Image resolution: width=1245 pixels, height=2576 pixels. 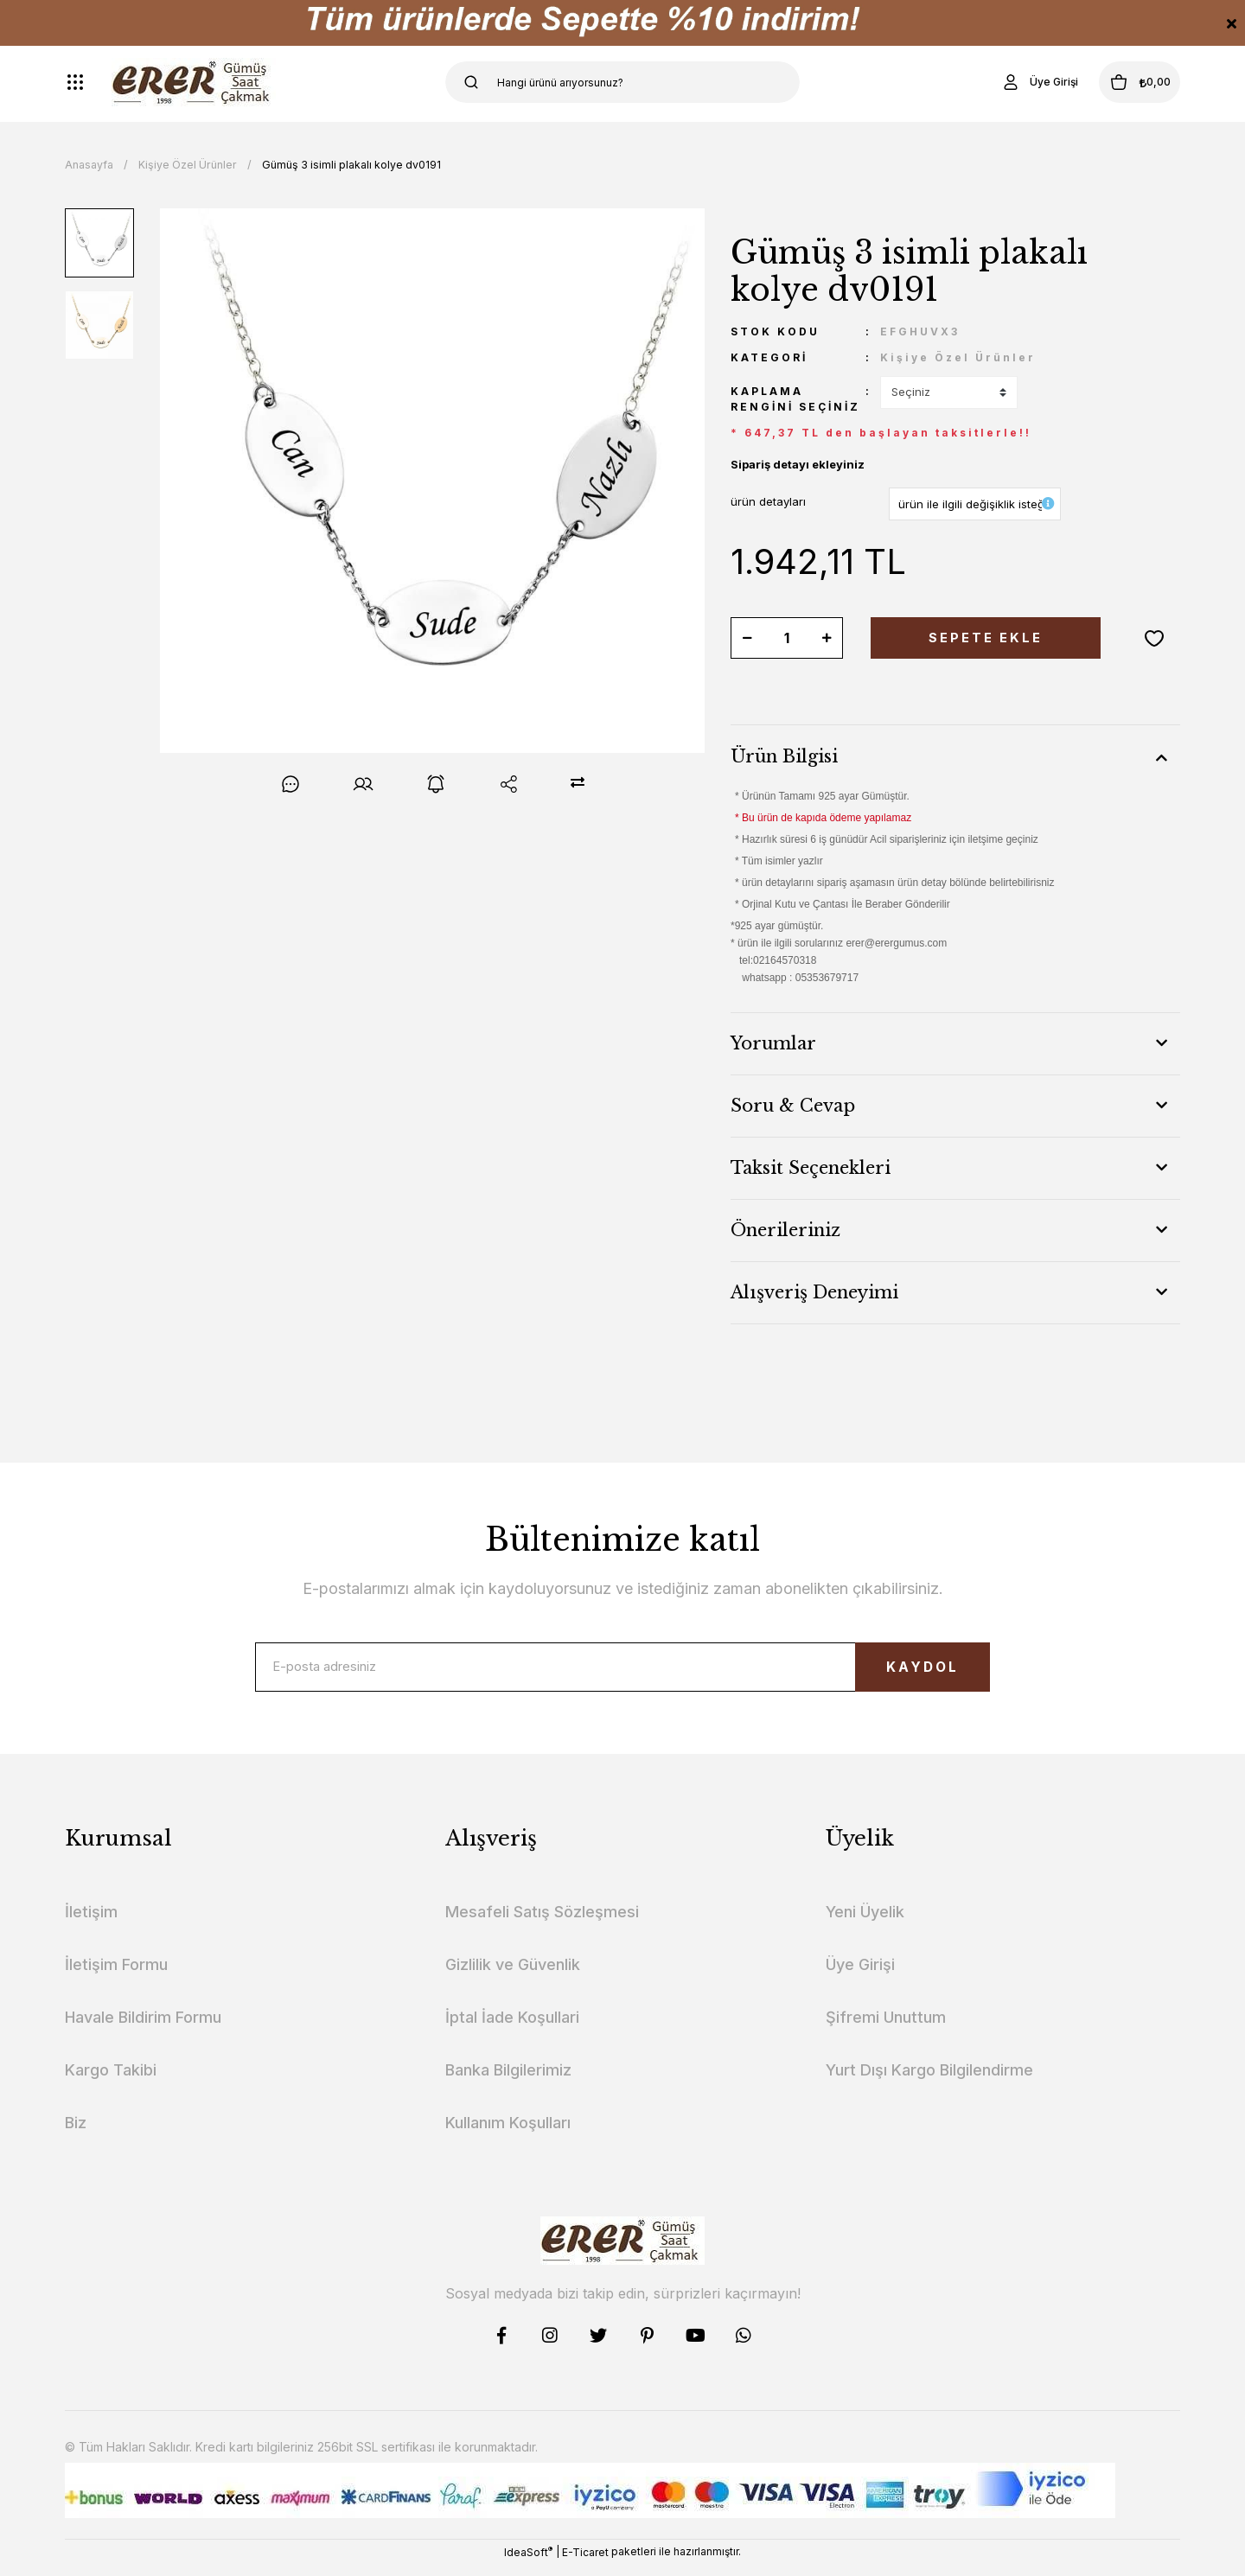 I want to click on Kargo Takibi, so click(x=110, y=2081).